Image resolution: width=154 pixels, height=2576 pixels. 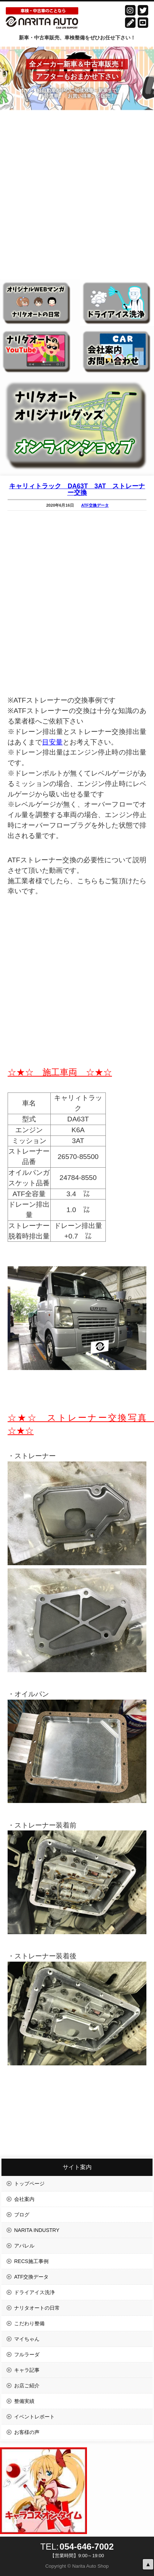 I want to click on お店ご紹介, so click(x=26, y=2385).